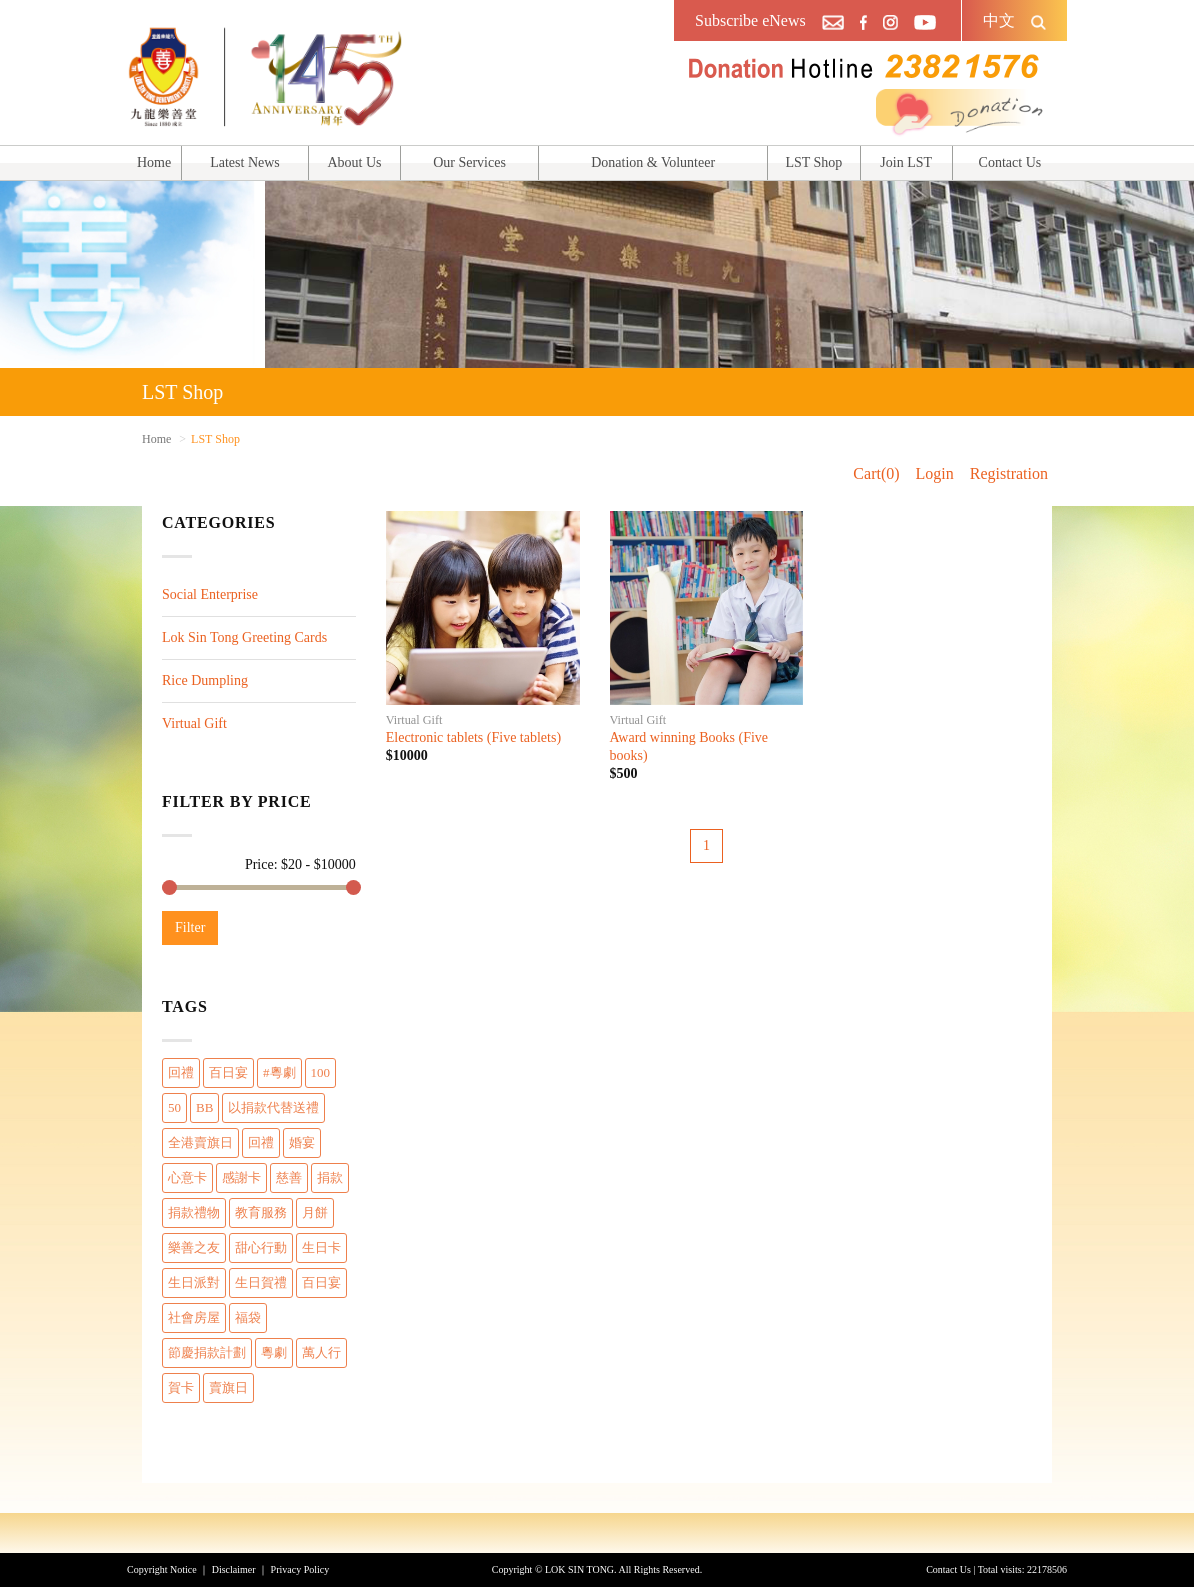  What do you see at coordinates (194, 1317) in the screenshot?
I see `社會房屋` at bounding box center [194, 1317].